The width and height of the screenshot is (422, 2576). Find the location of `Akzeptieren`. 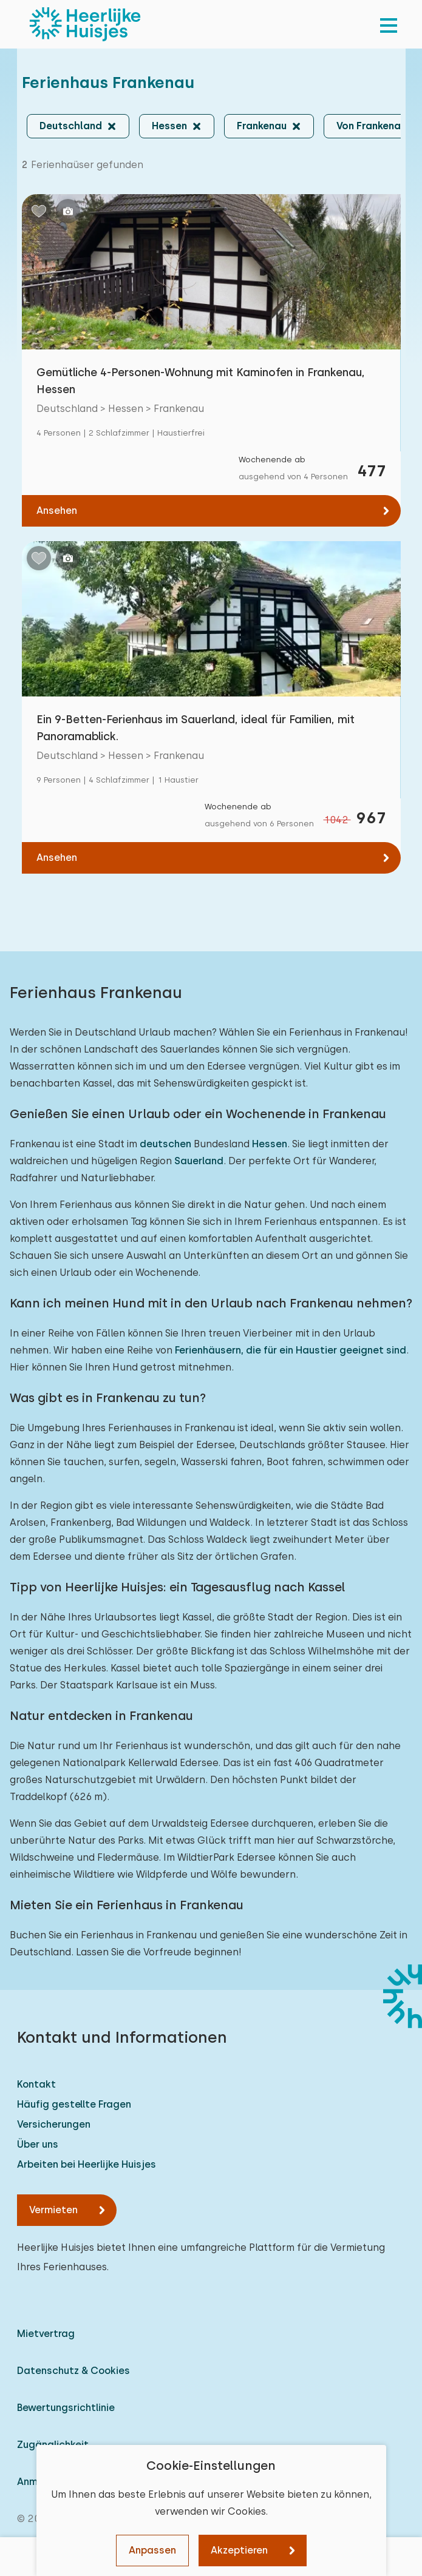

Akzeptieren is located at coordinates (239, 2550).